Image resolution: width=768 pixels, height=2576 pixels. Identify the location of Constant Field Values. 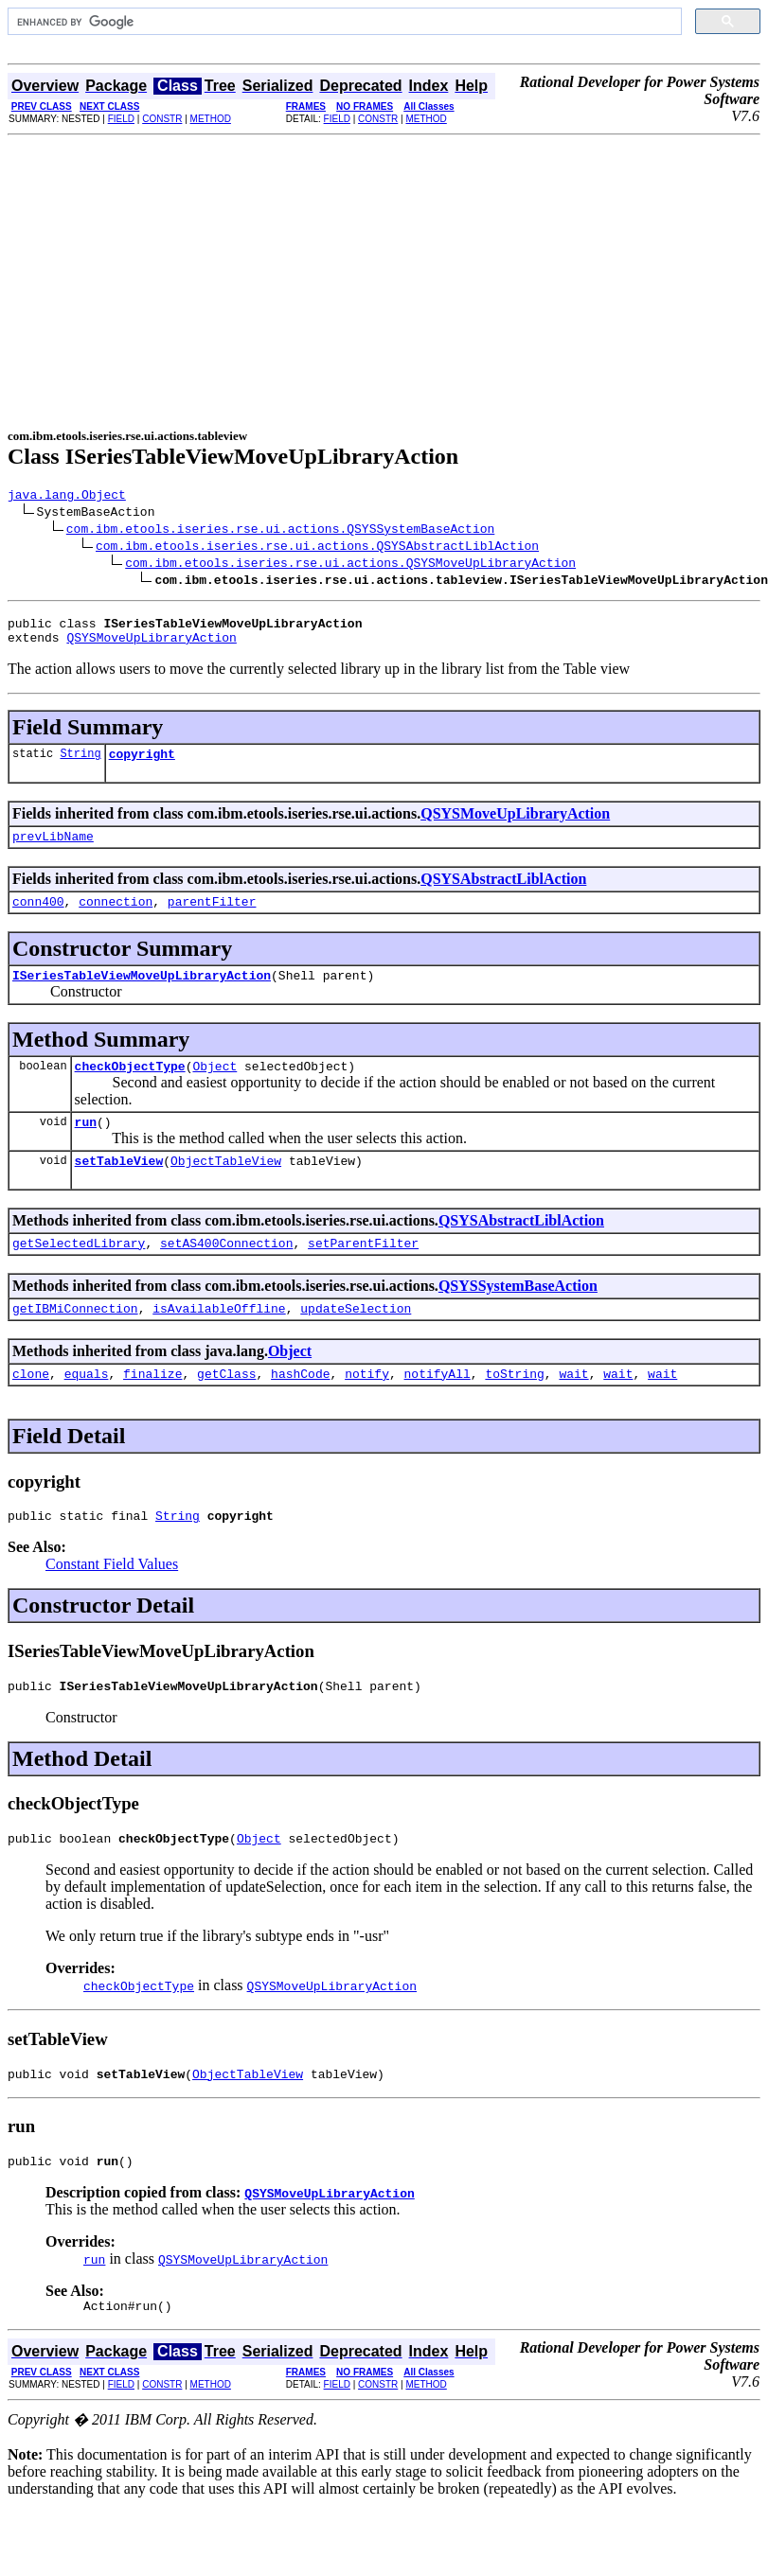
(111, 1604).